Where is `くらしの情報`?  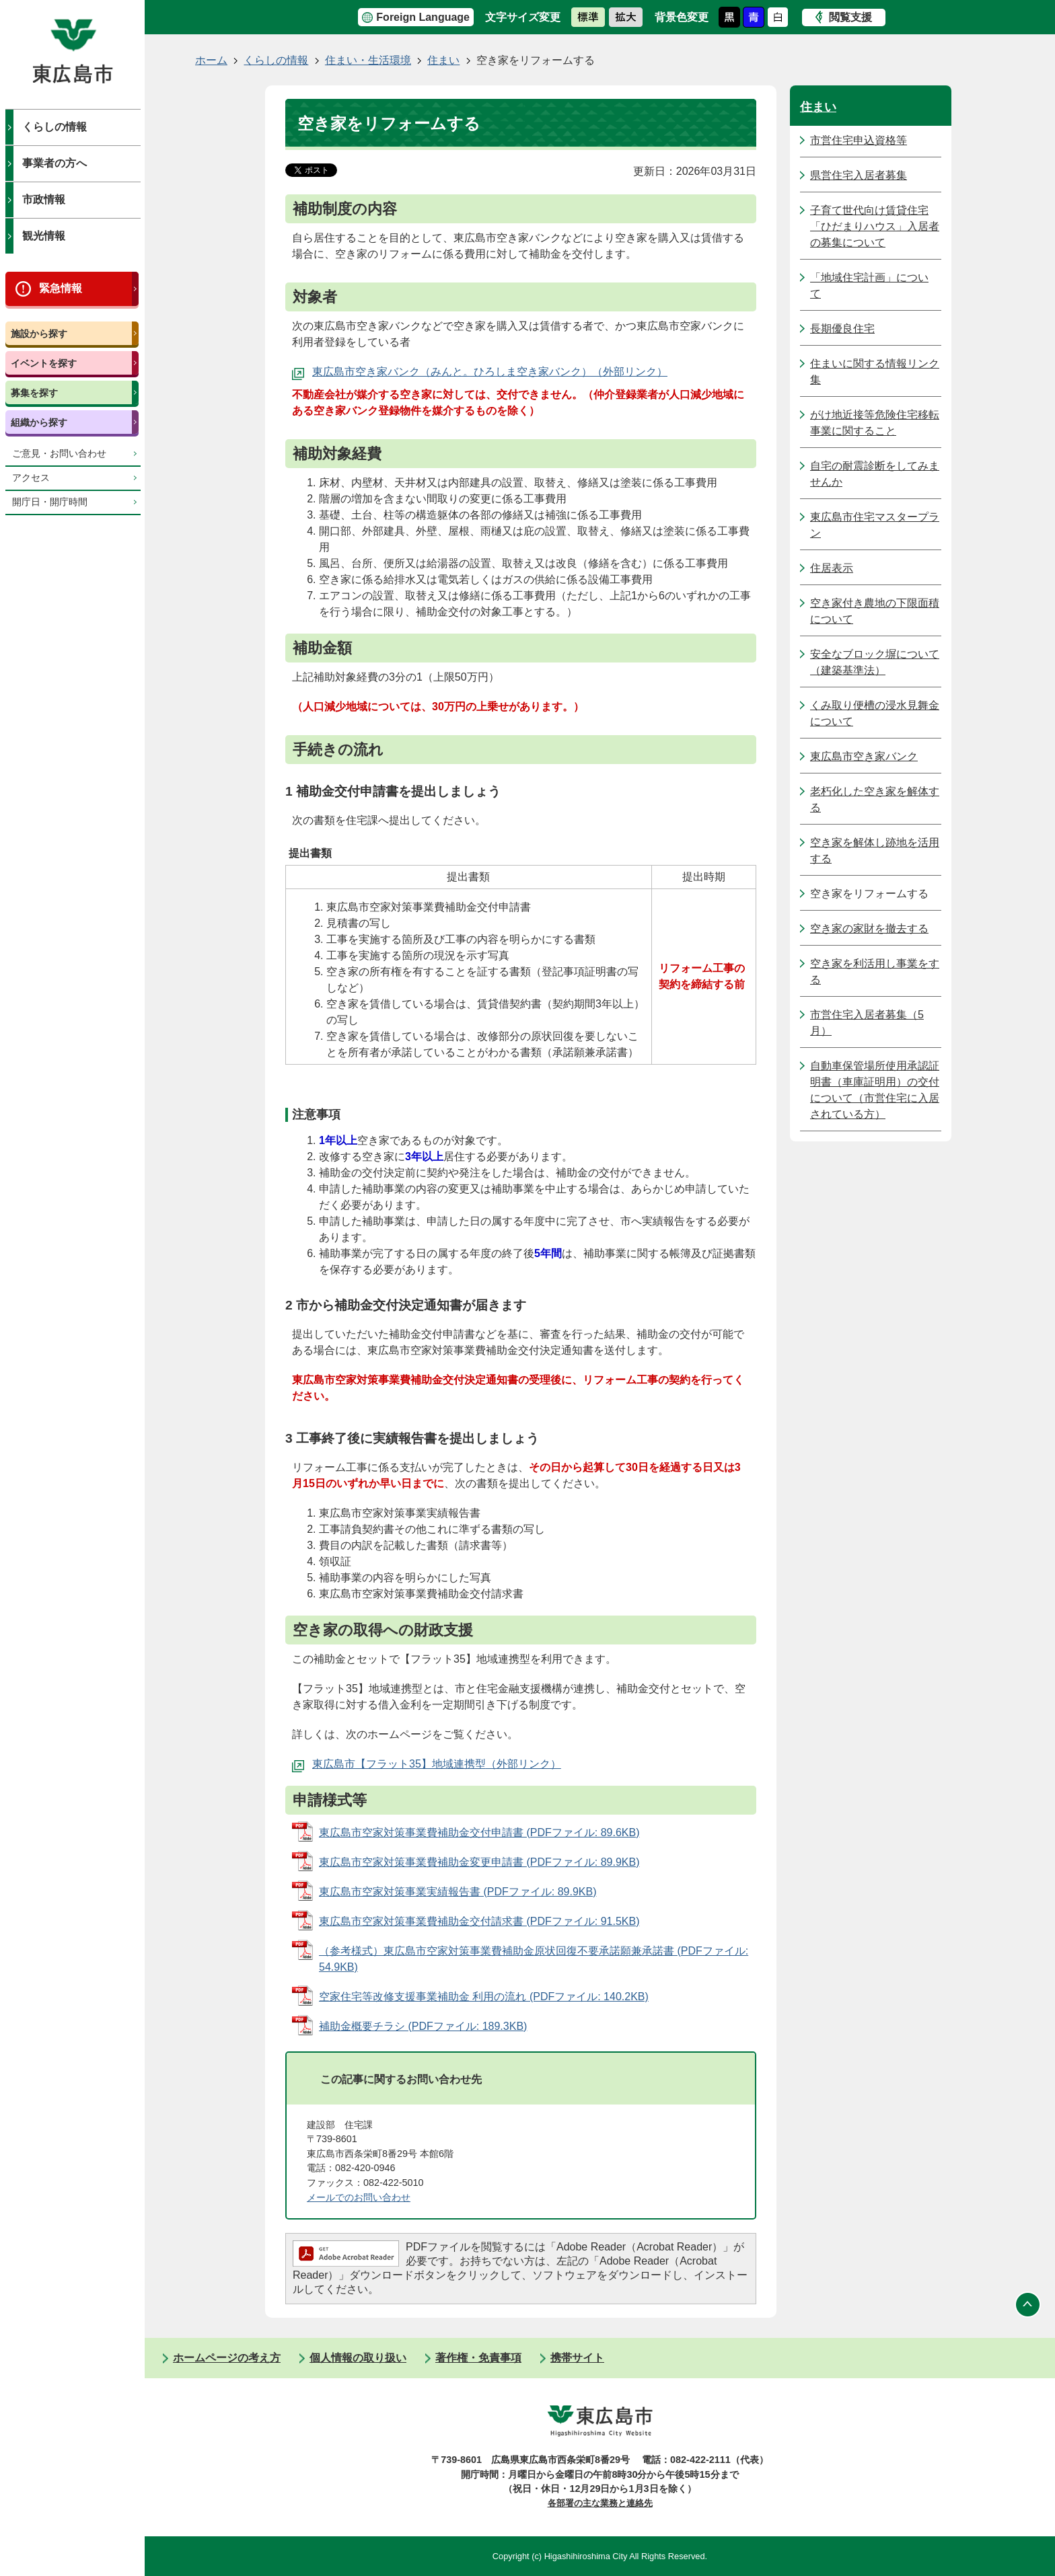
くらしの情報 is located at coordinates (54, 126).